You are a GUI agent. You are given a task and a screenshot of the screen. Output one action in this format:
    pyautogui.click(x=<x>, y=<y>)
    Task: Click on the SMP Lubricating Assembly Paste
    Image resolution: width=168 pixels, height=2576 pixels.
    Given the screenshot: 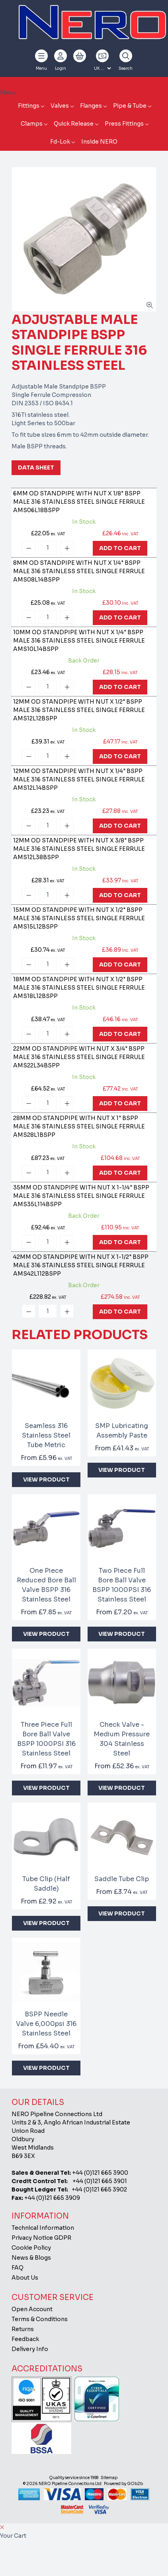 What is the action you would take?
    pyautogui.click(x=121, y=1431)
    